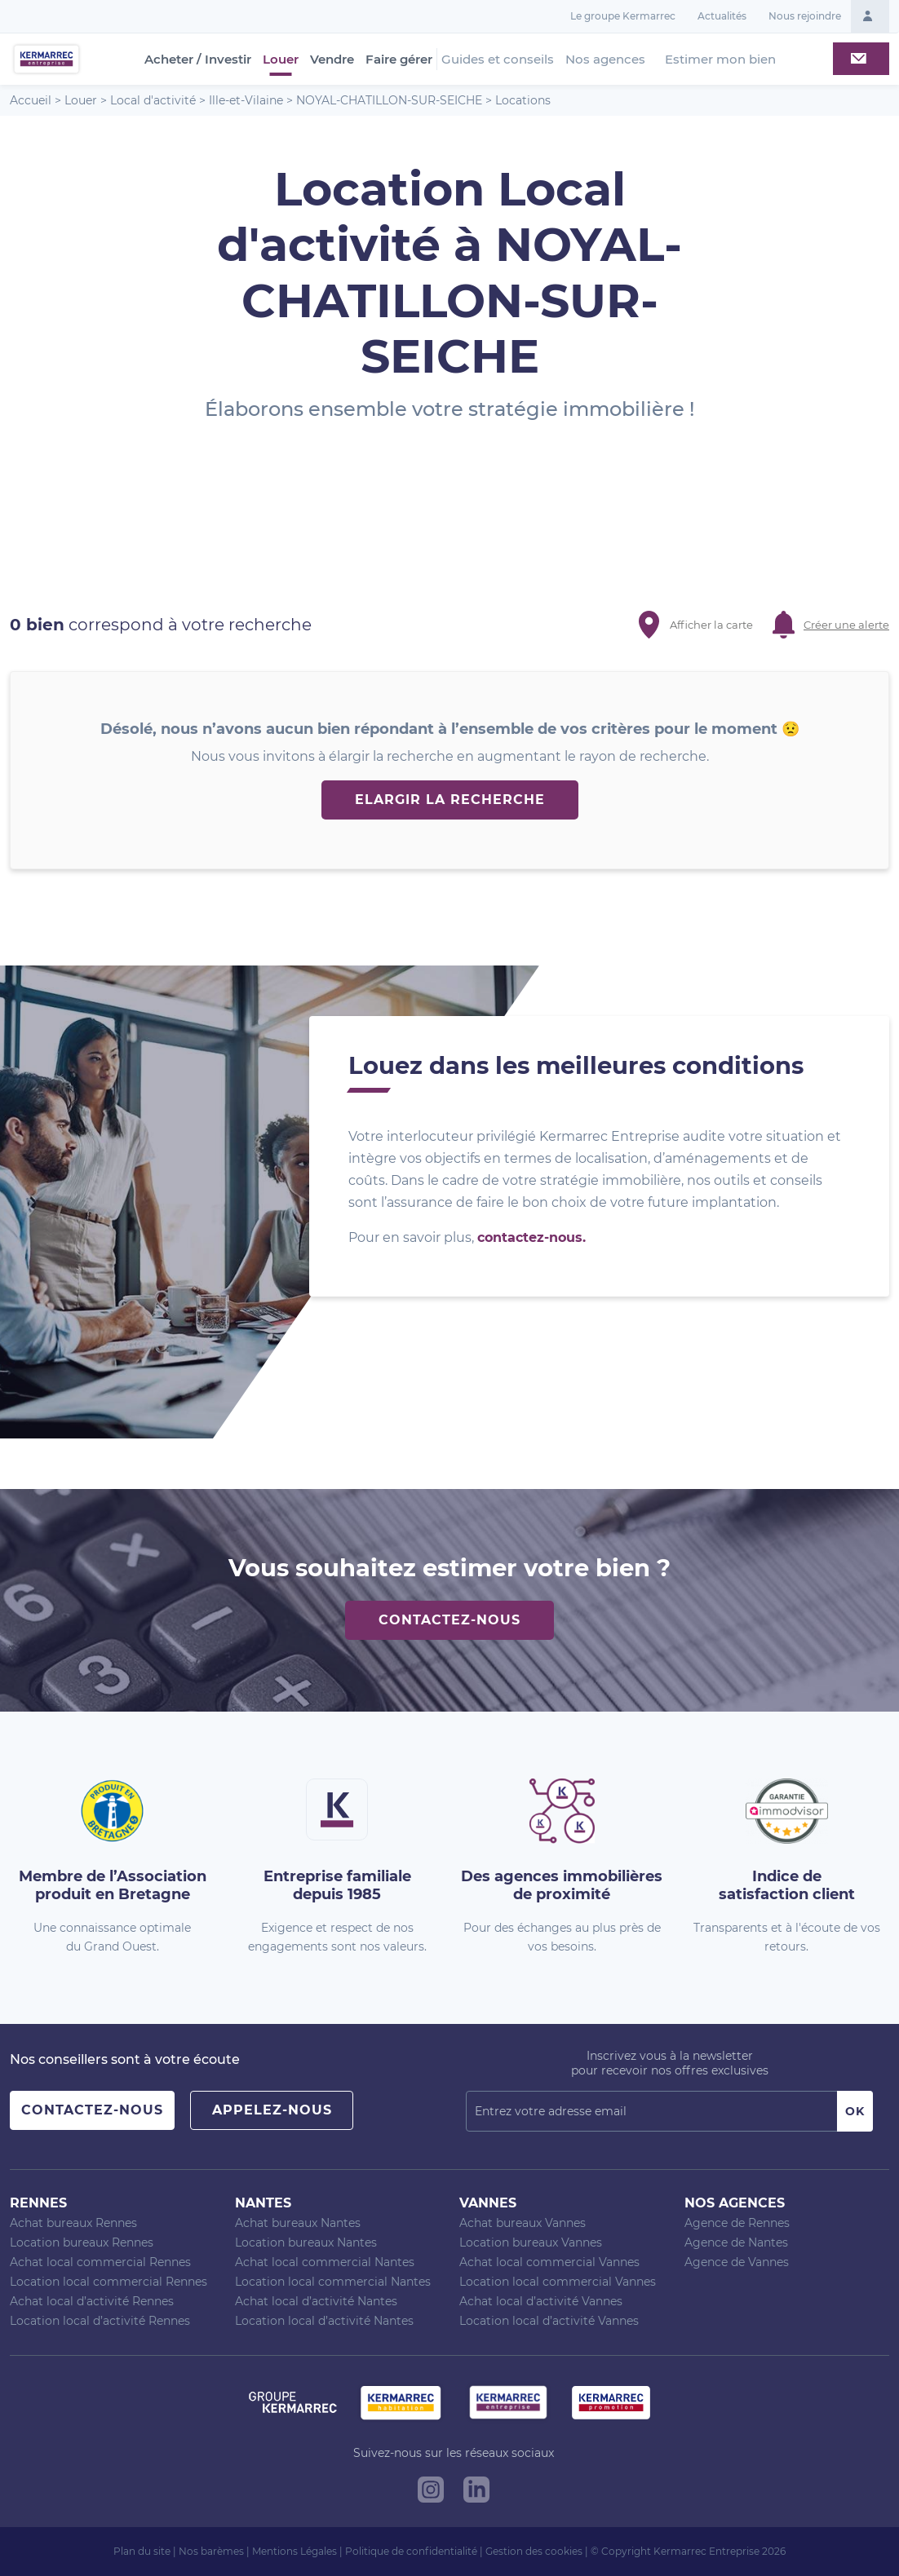  What do you see at coordinates (411, 2551) in the screenshot?
I see `Politique de confidentialité` at bounding box center [411, 2551].